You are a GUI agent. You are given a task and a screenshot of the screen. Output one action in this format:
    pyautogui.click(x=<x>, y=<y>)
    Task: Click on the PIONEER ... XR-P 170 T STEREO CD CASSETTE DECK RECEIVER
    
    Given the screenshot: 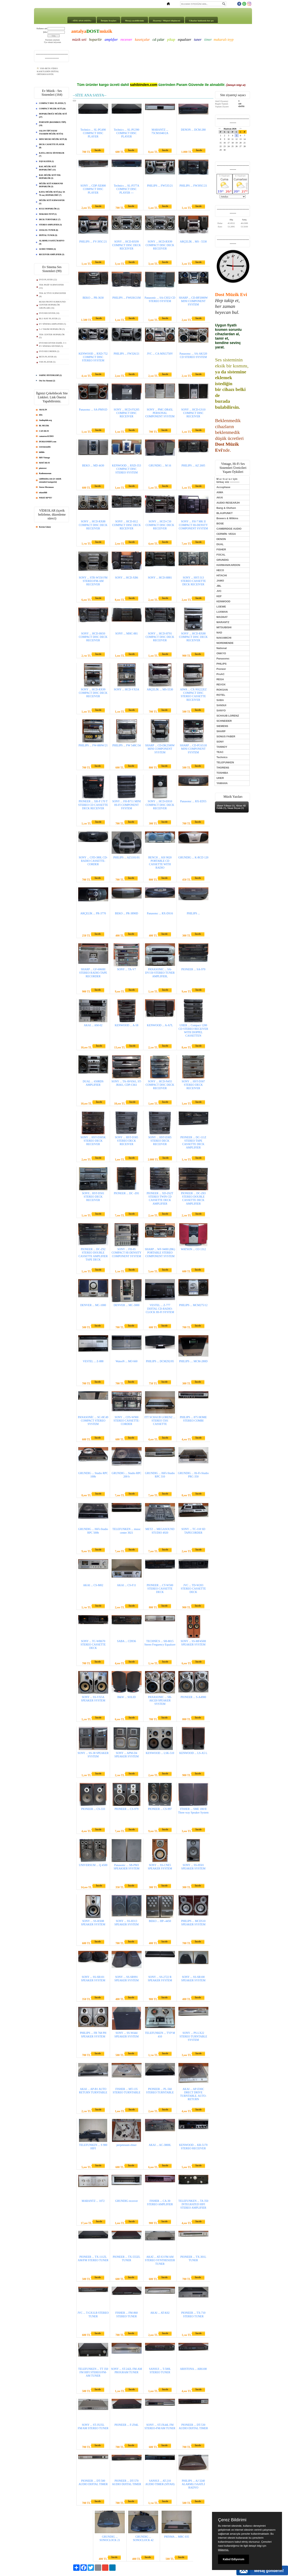 What is the action you would take?
    pyautogui.click(x=93, y=805)
    